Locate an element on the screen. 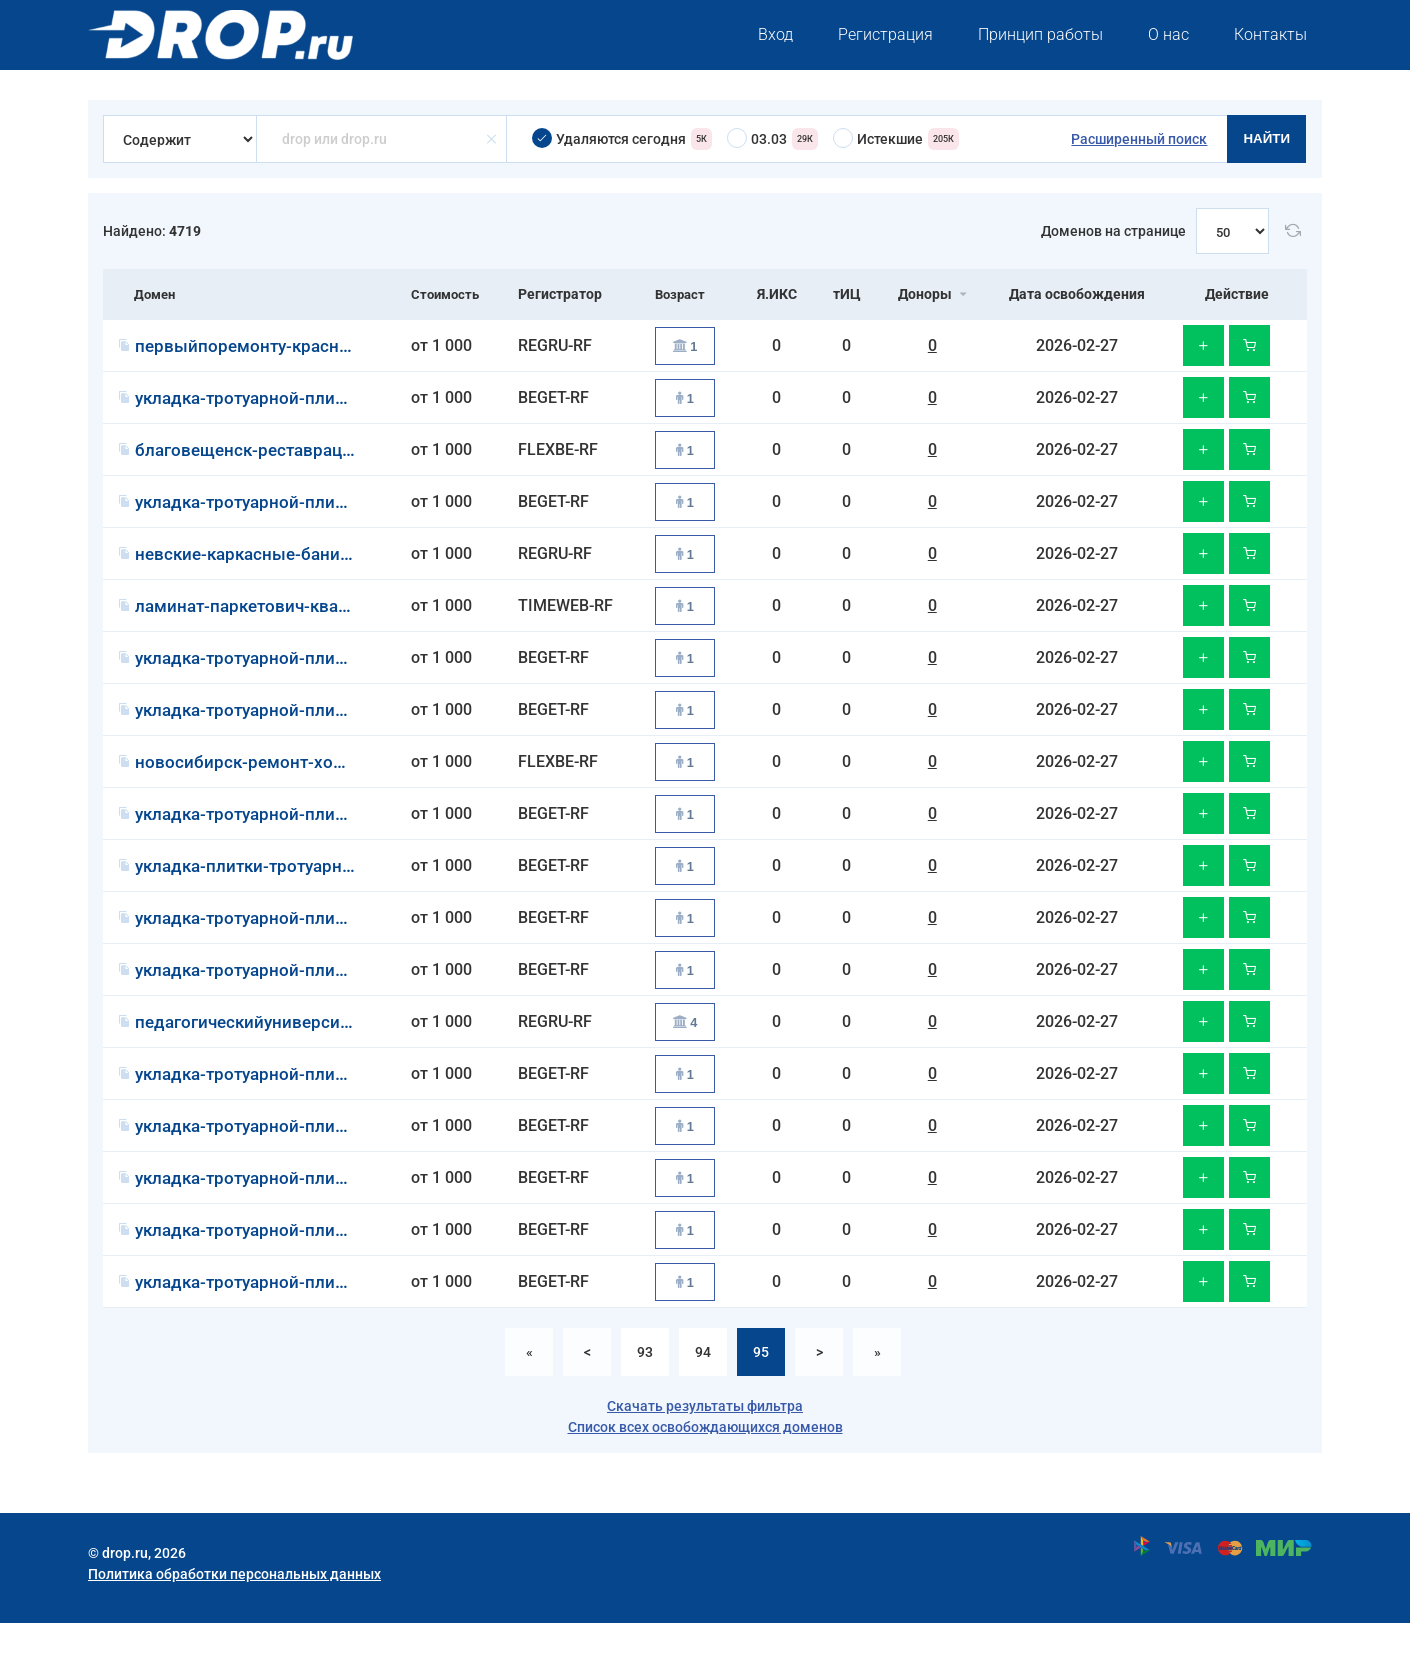 This screenshot has width=1425, height=1680. 03.03 is located at coordinates (772, 139).